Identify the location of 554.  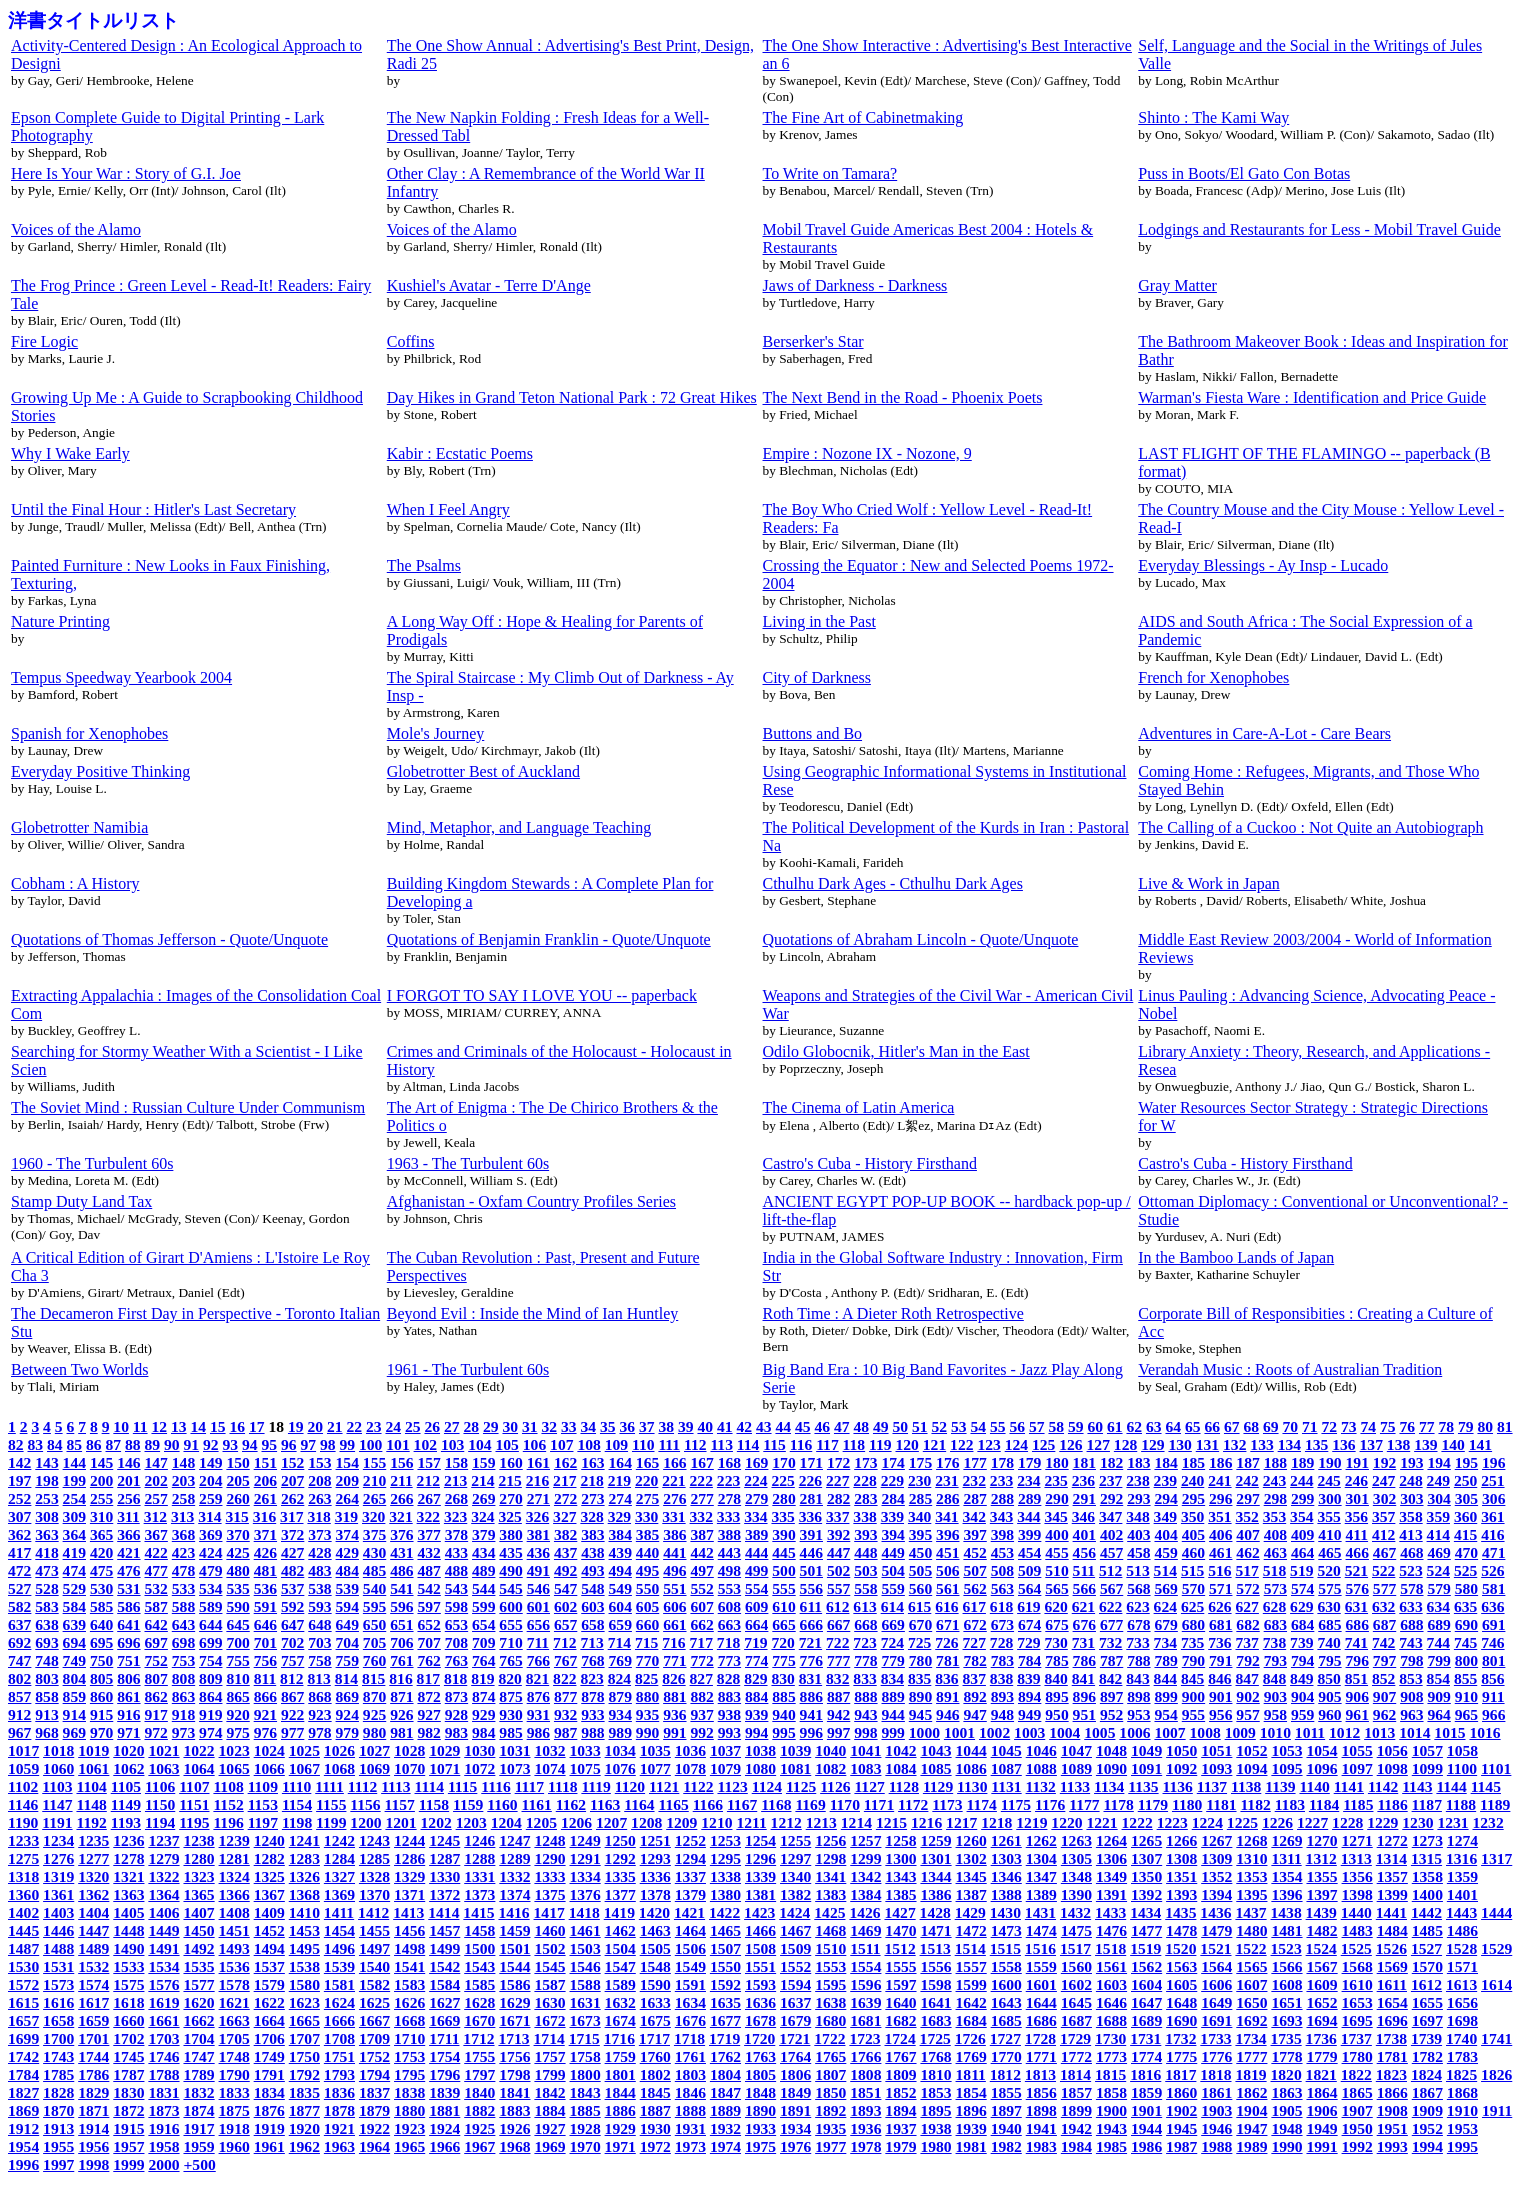
(756, 1588).